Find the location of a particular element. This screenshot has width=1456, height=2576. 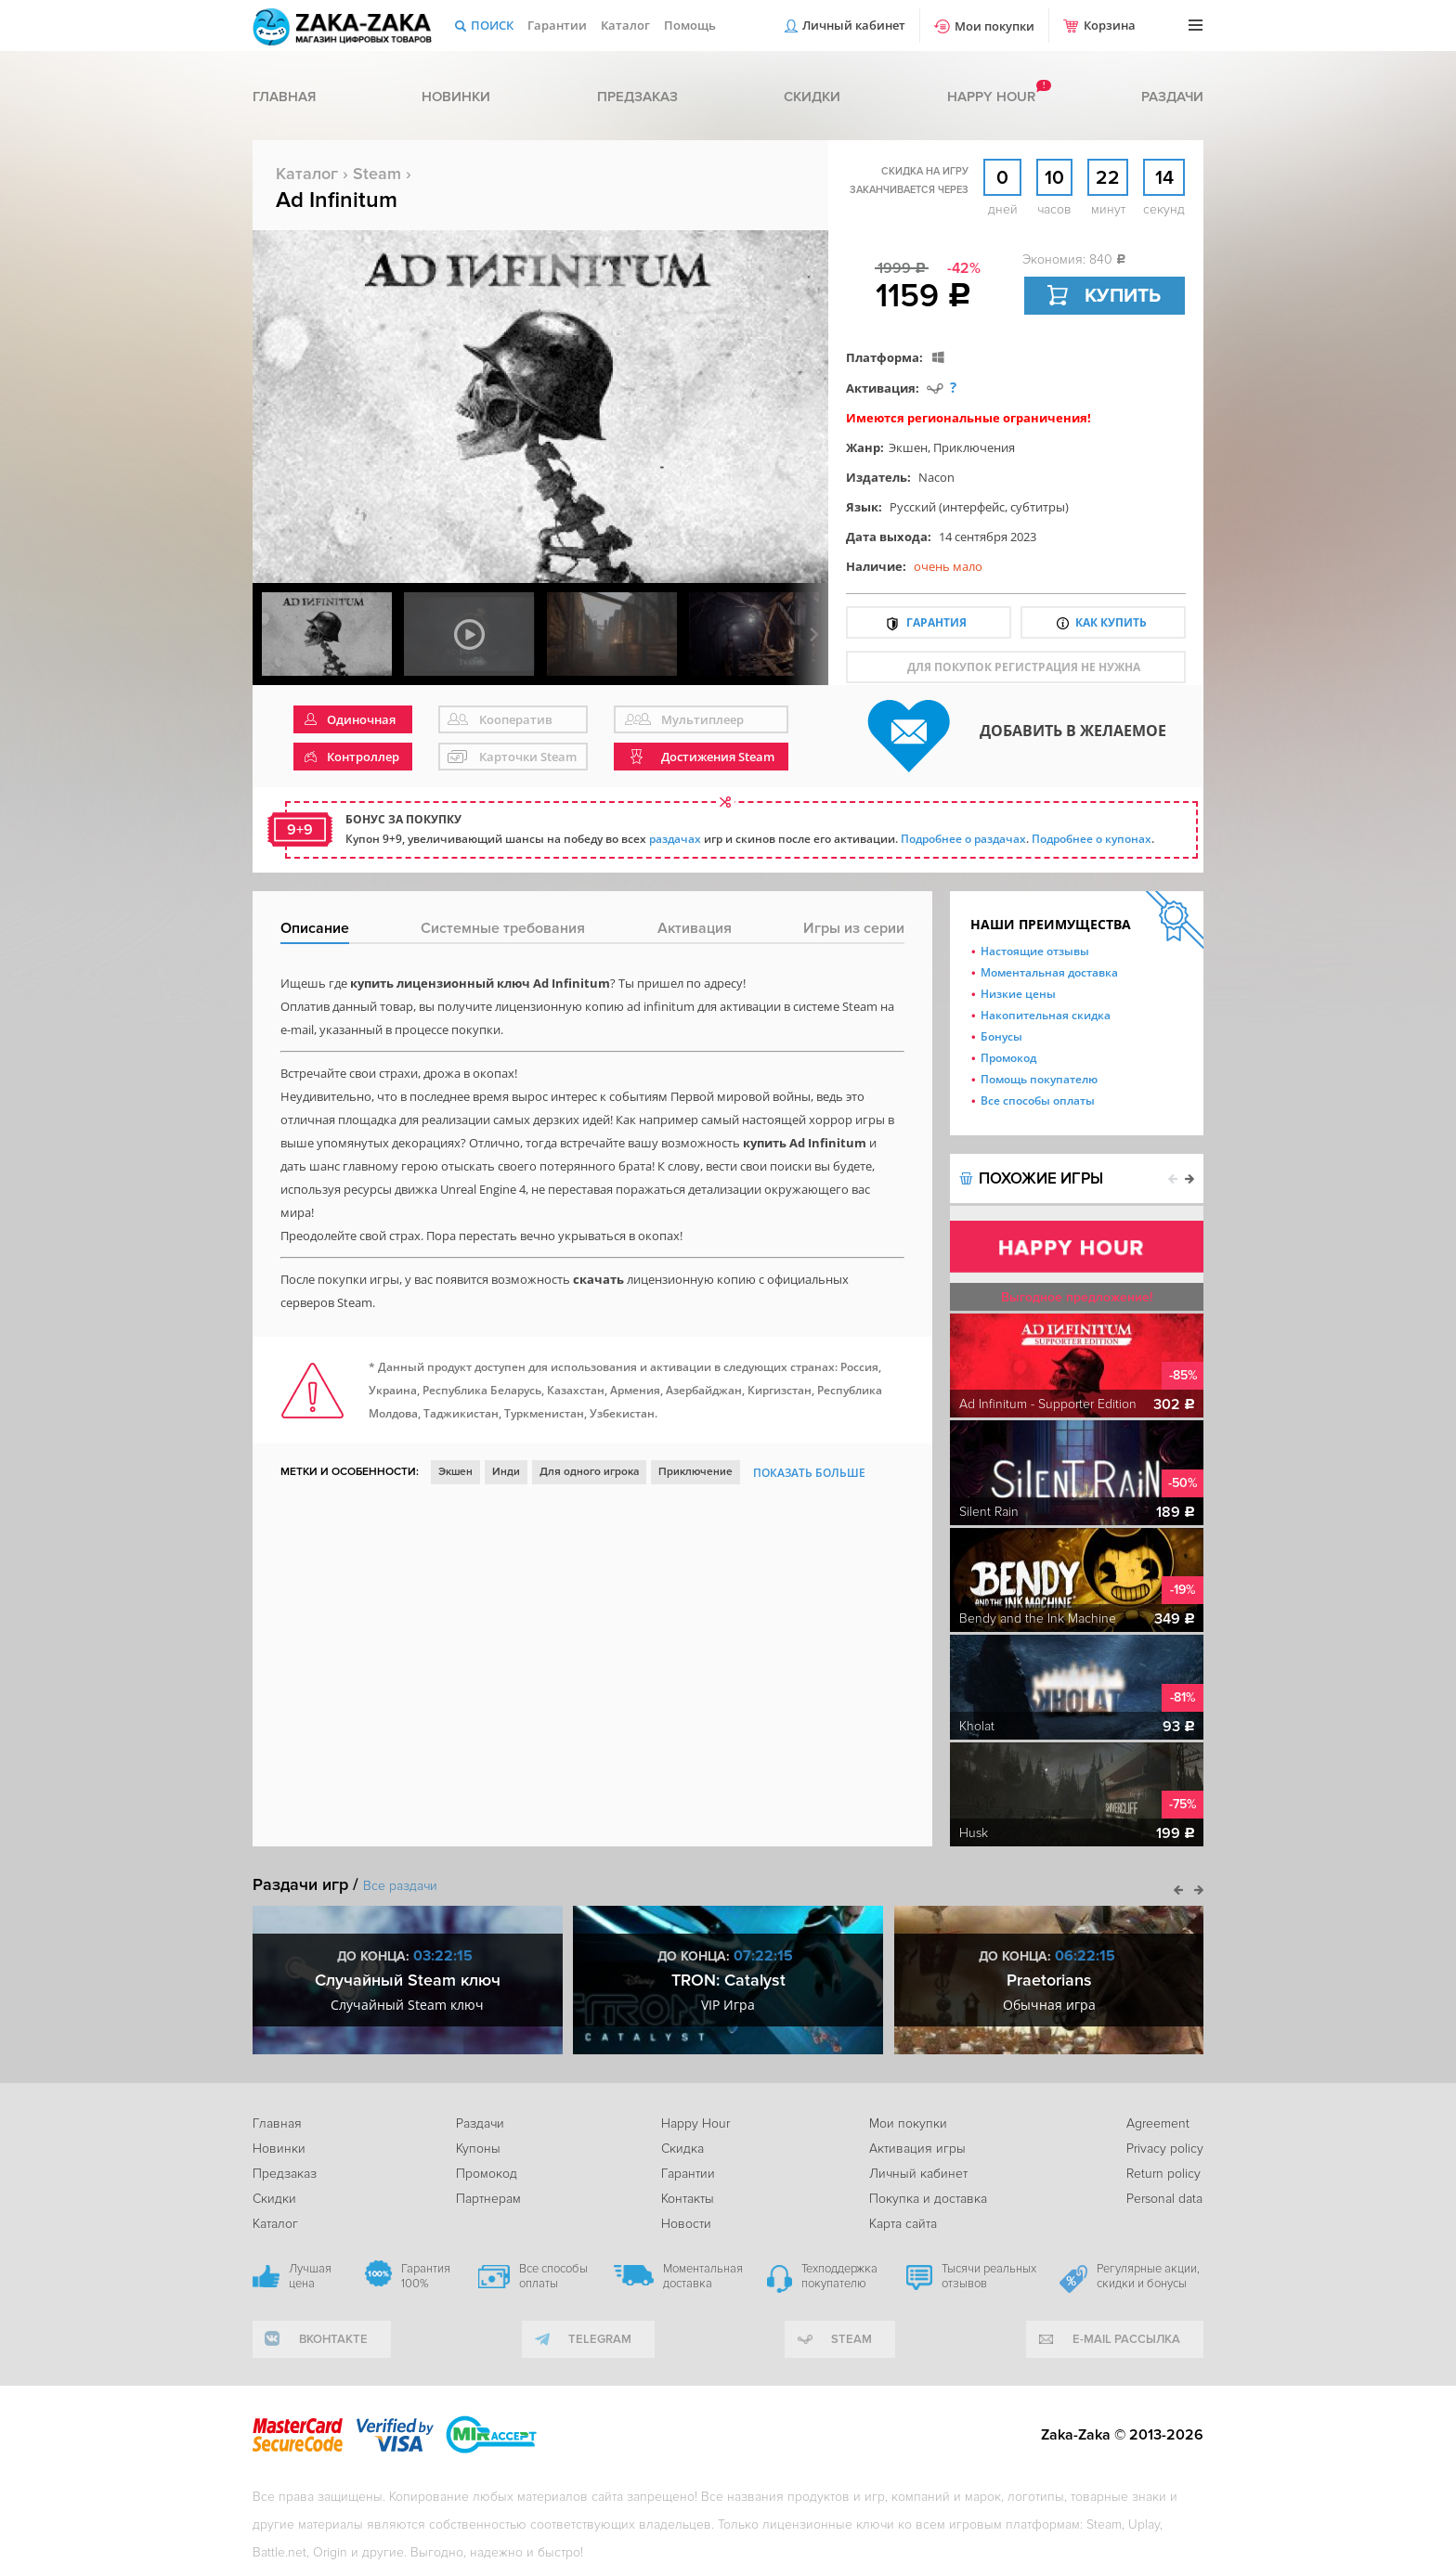

Бонусы is located at coordinates (1001, 1036).